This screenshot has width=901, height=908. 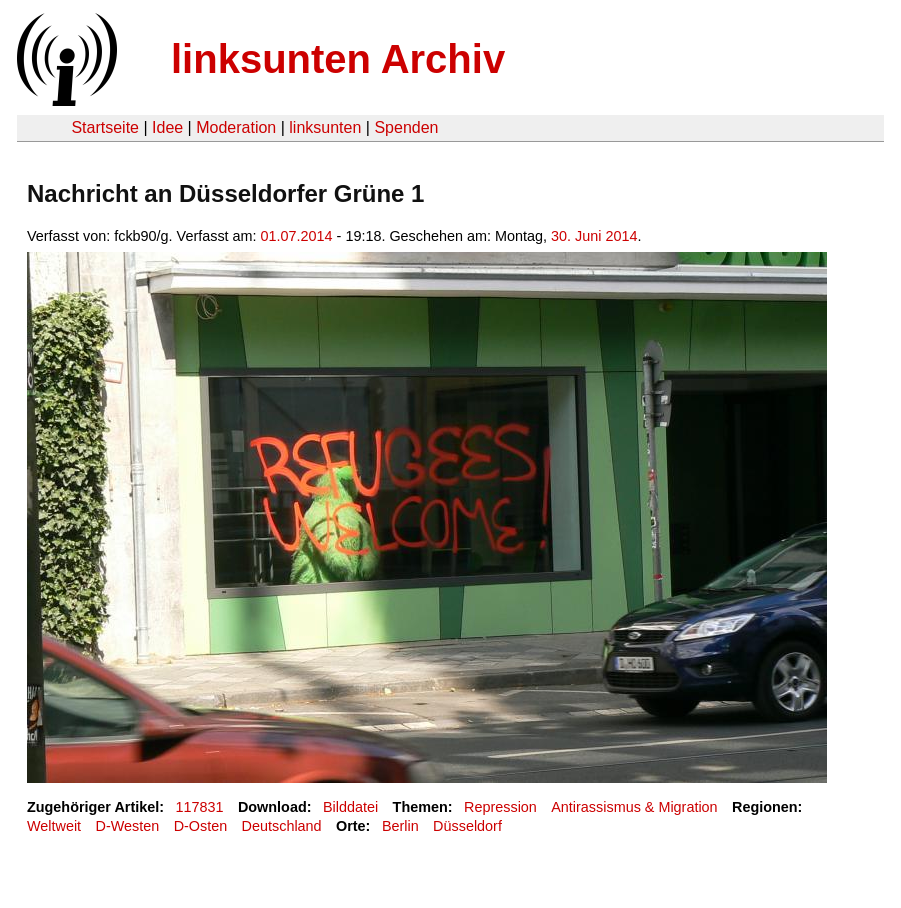 What do you see at coordinates (282, 826) in the screenshot?
I see `Deutschland` at bounding box center [282, 826].